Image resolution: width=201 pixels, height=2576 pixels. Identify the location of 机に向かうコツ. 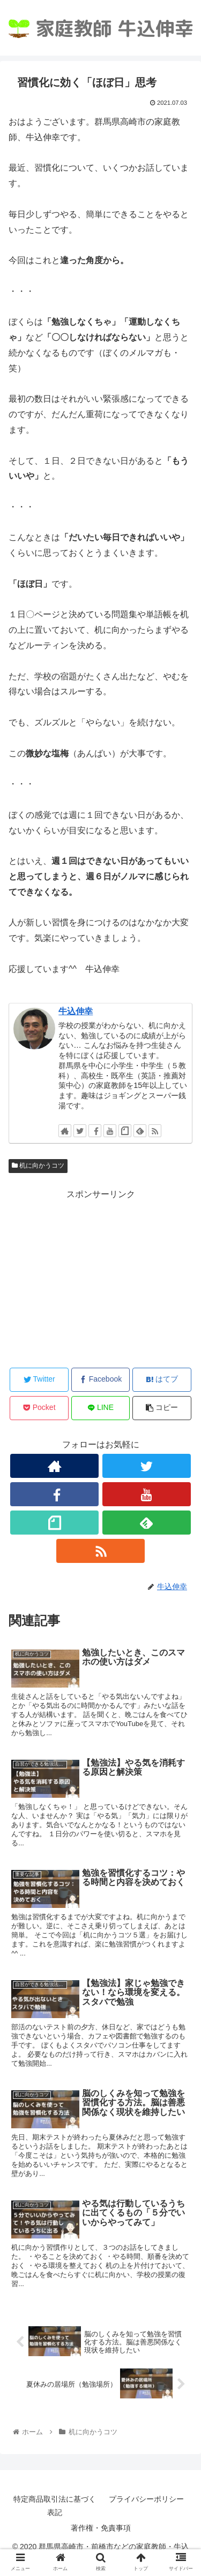
(38, 1165).